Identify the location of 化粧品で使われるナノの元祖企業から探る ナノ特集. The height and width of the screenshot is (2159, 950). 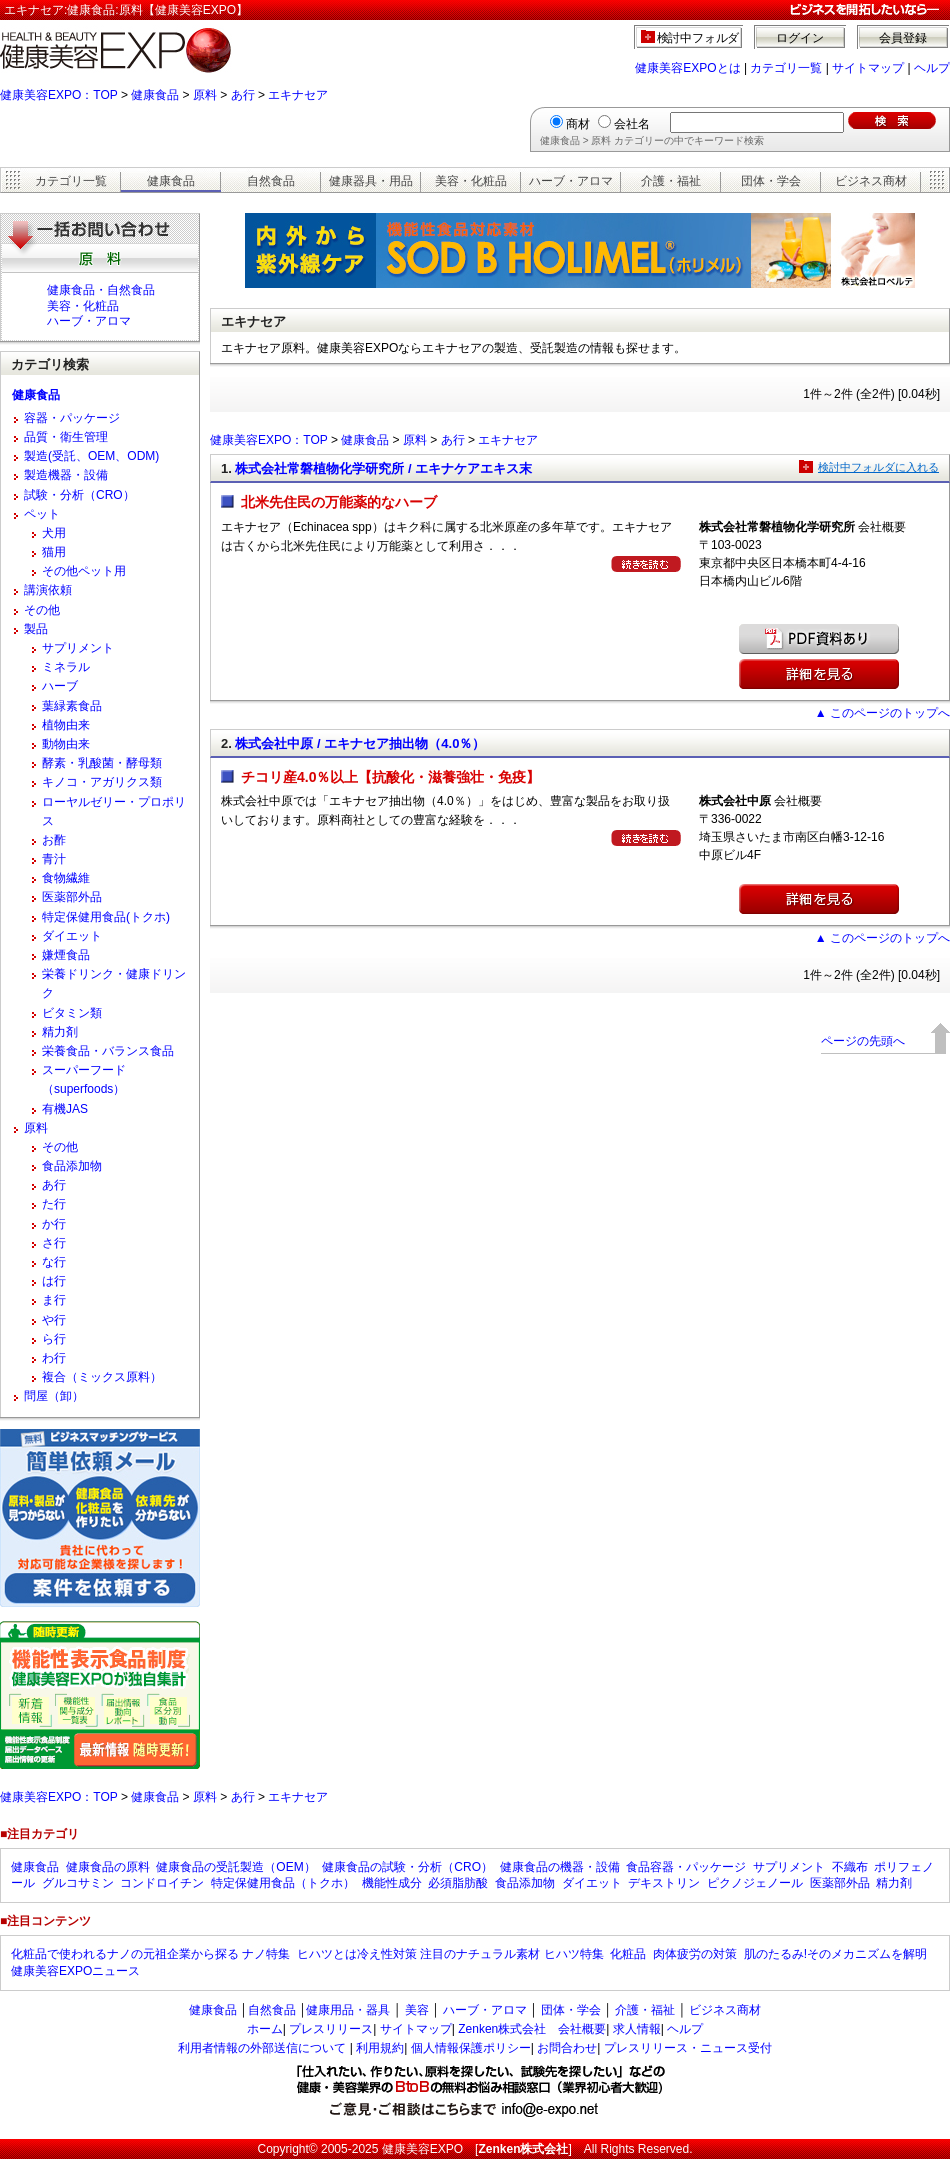
(150, 1954).